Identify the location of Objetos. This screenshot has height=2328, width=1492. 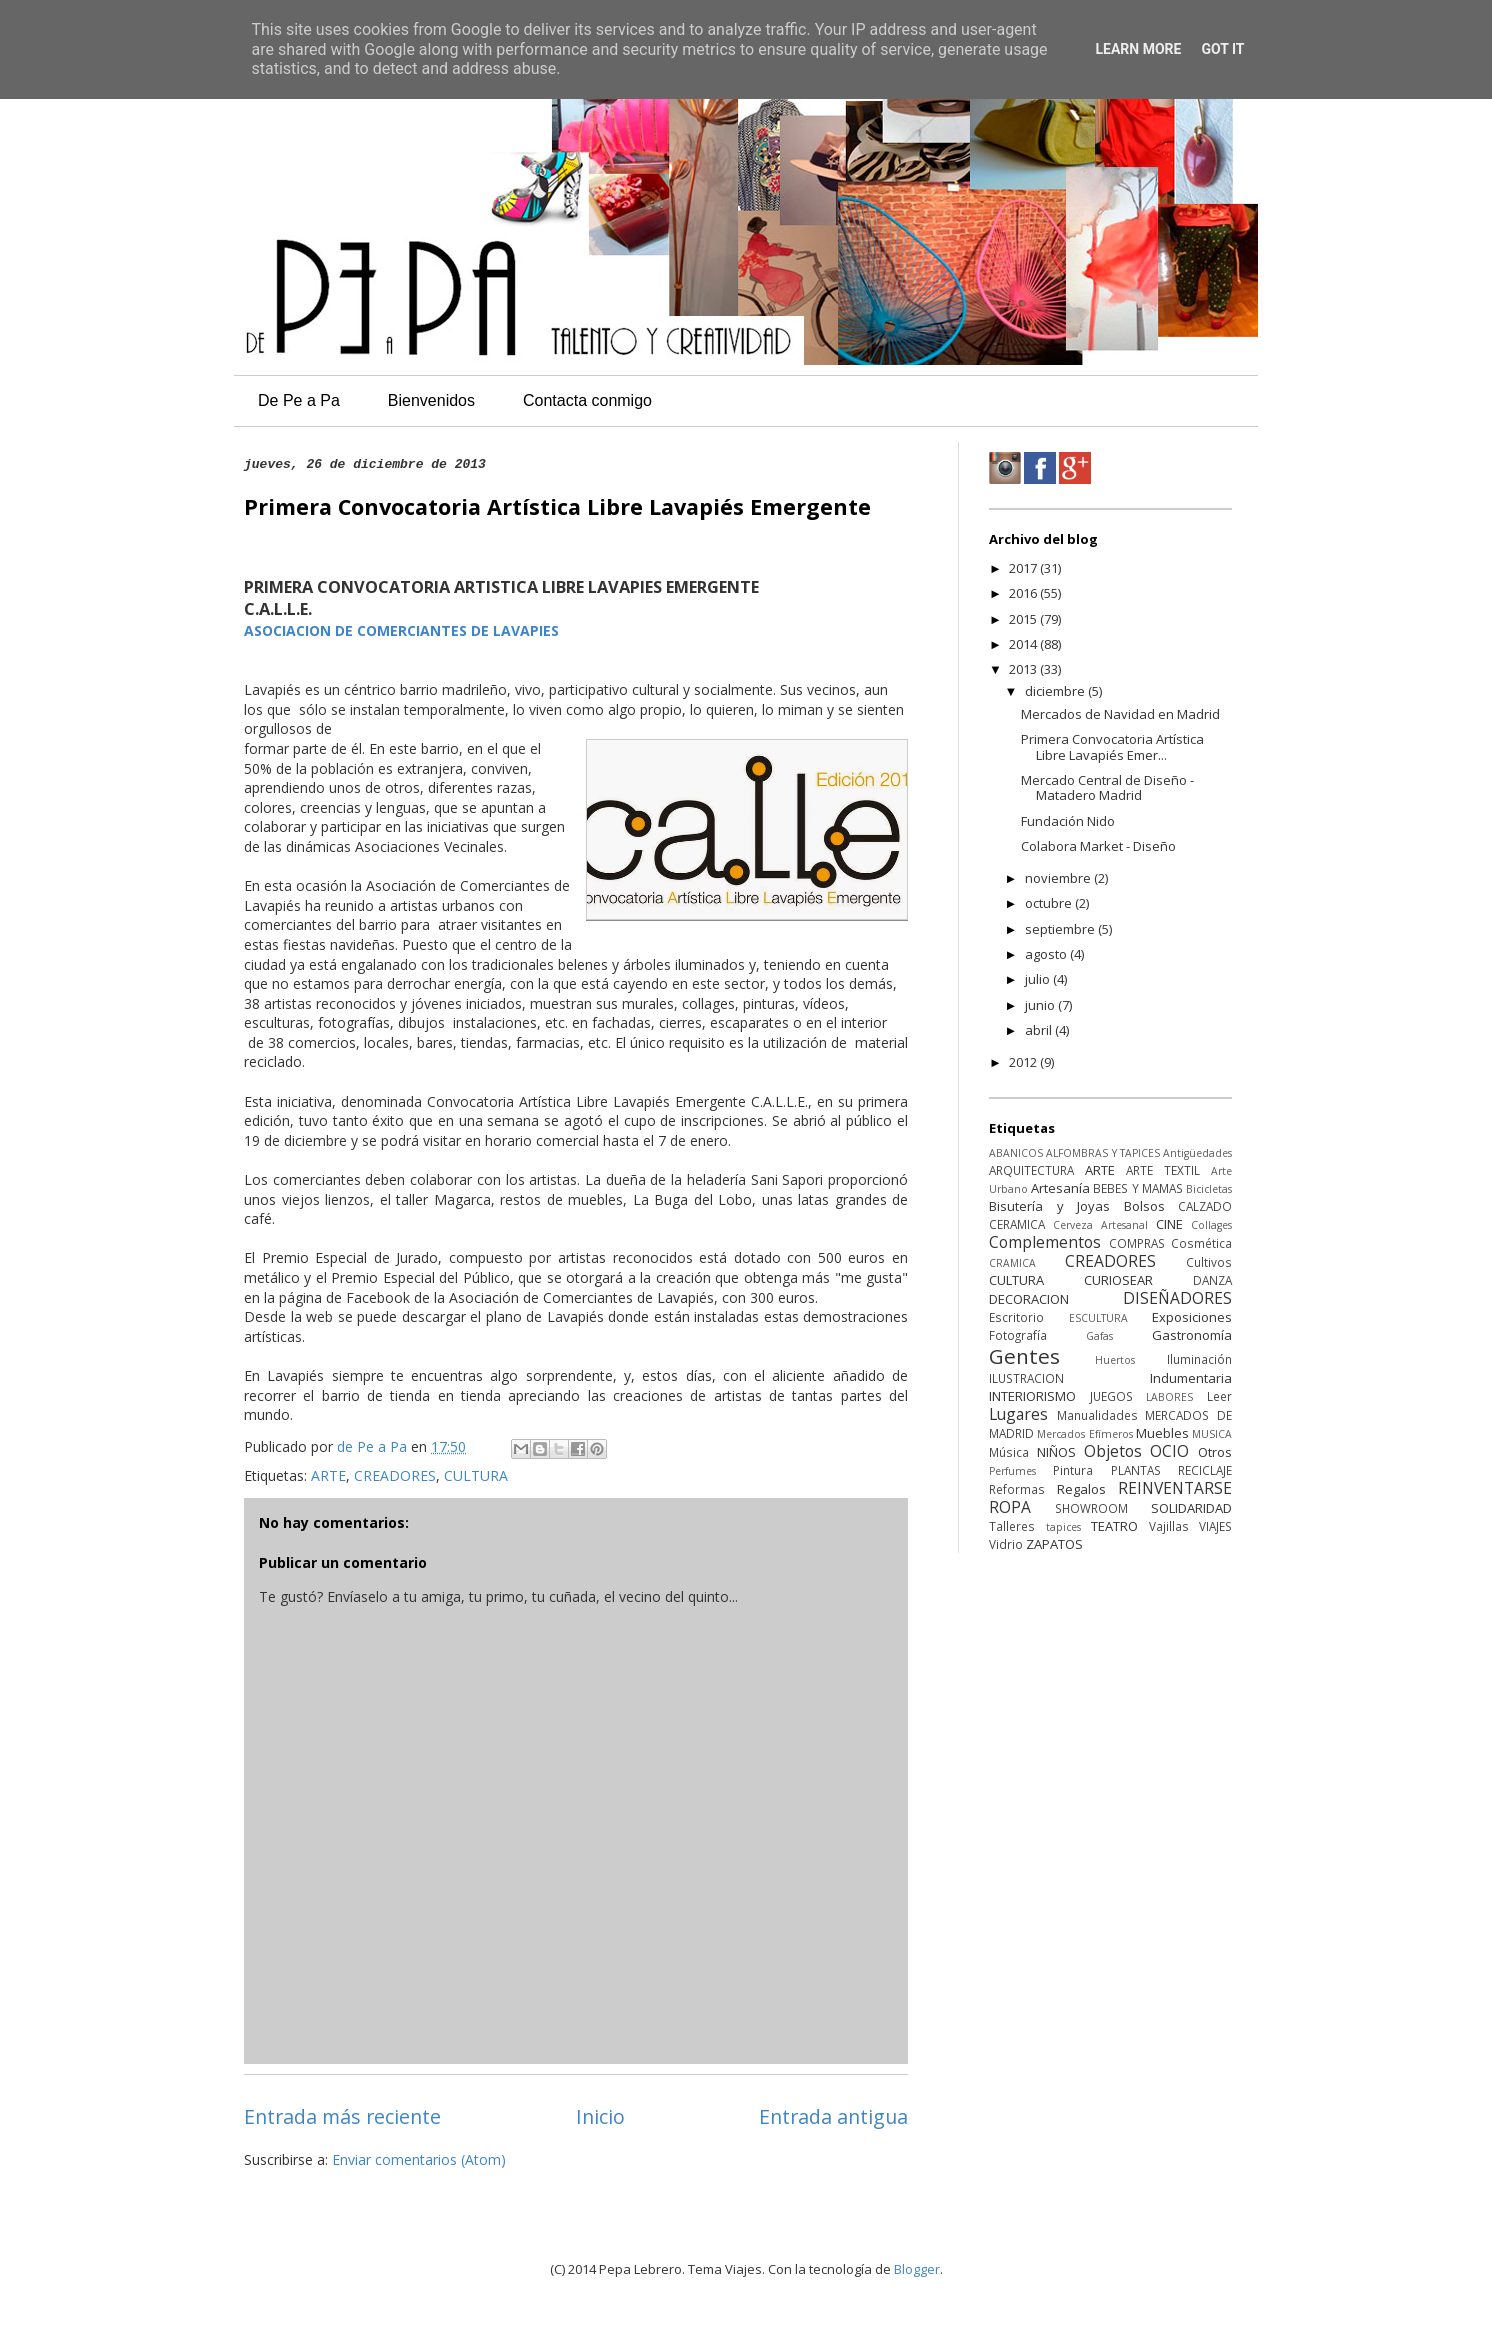
(1113, 1451).